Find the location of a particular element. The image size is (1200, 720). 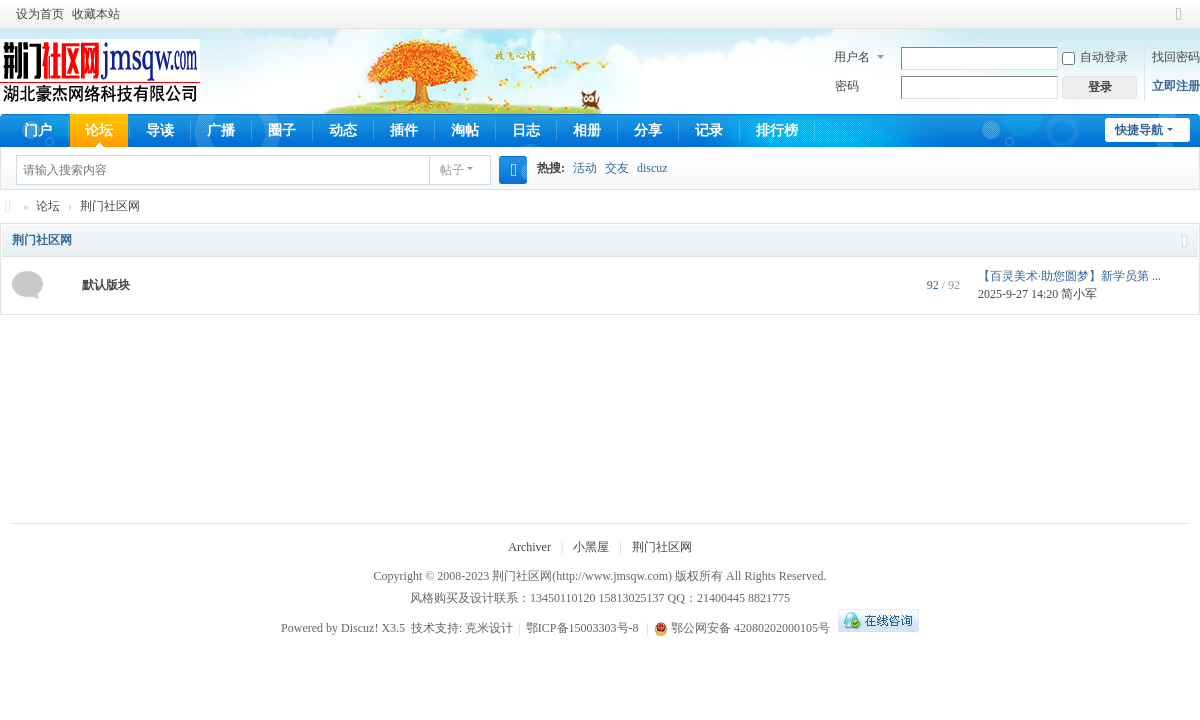

简小军 is located at coordinates (1079, 294).